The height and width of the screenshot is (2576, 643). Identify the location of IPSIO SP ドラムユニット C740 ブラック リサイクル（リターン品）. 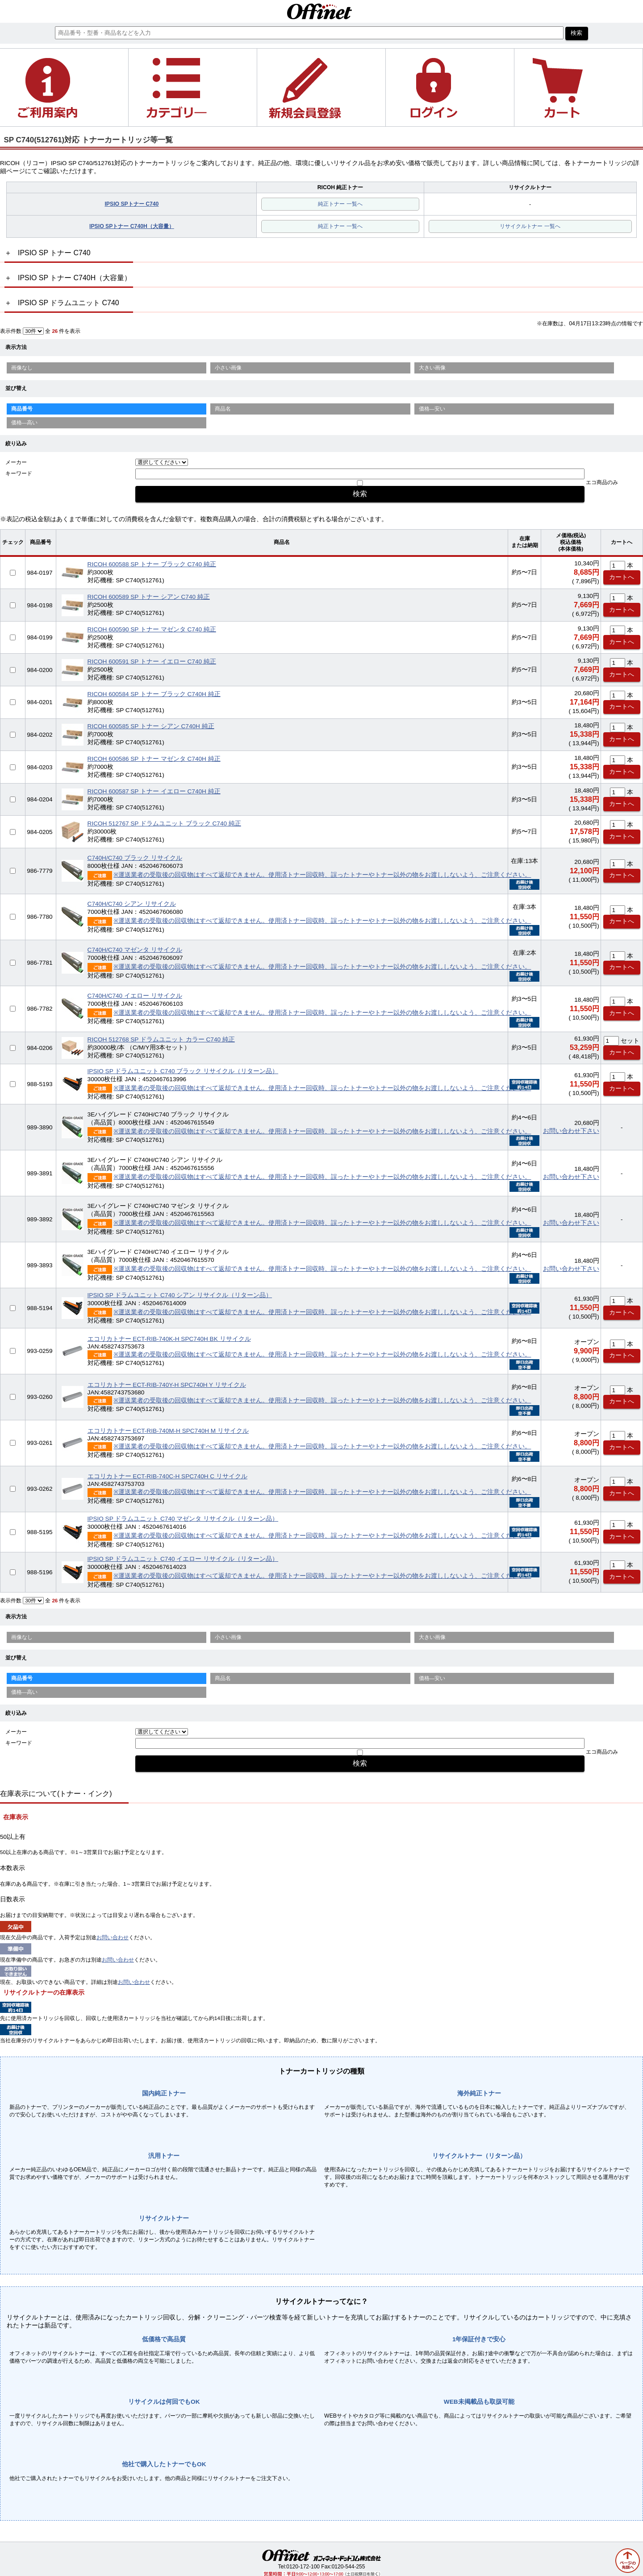
(183, 1071).